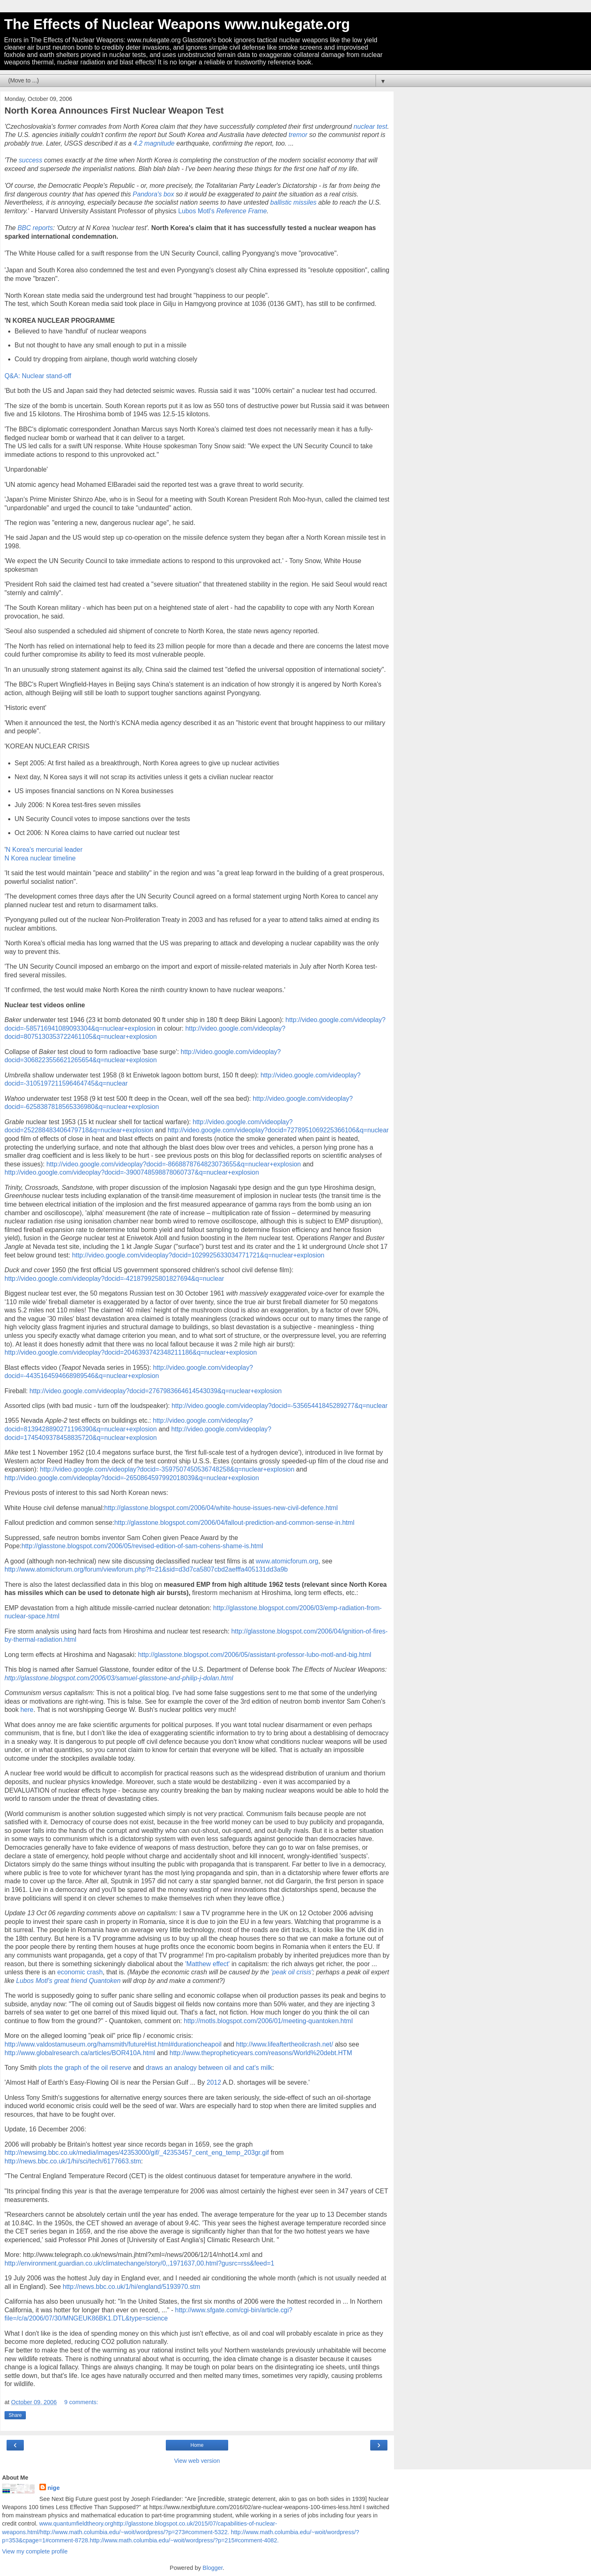 This screenshot has width=591, height=2576. What do you see at coordinates (167, 1469) in the screenshot?
I see `http://video.google.com/videoplay?docid=-3597507450536748258&q=nuclear+explosion` at bounding box center [167, 1469].